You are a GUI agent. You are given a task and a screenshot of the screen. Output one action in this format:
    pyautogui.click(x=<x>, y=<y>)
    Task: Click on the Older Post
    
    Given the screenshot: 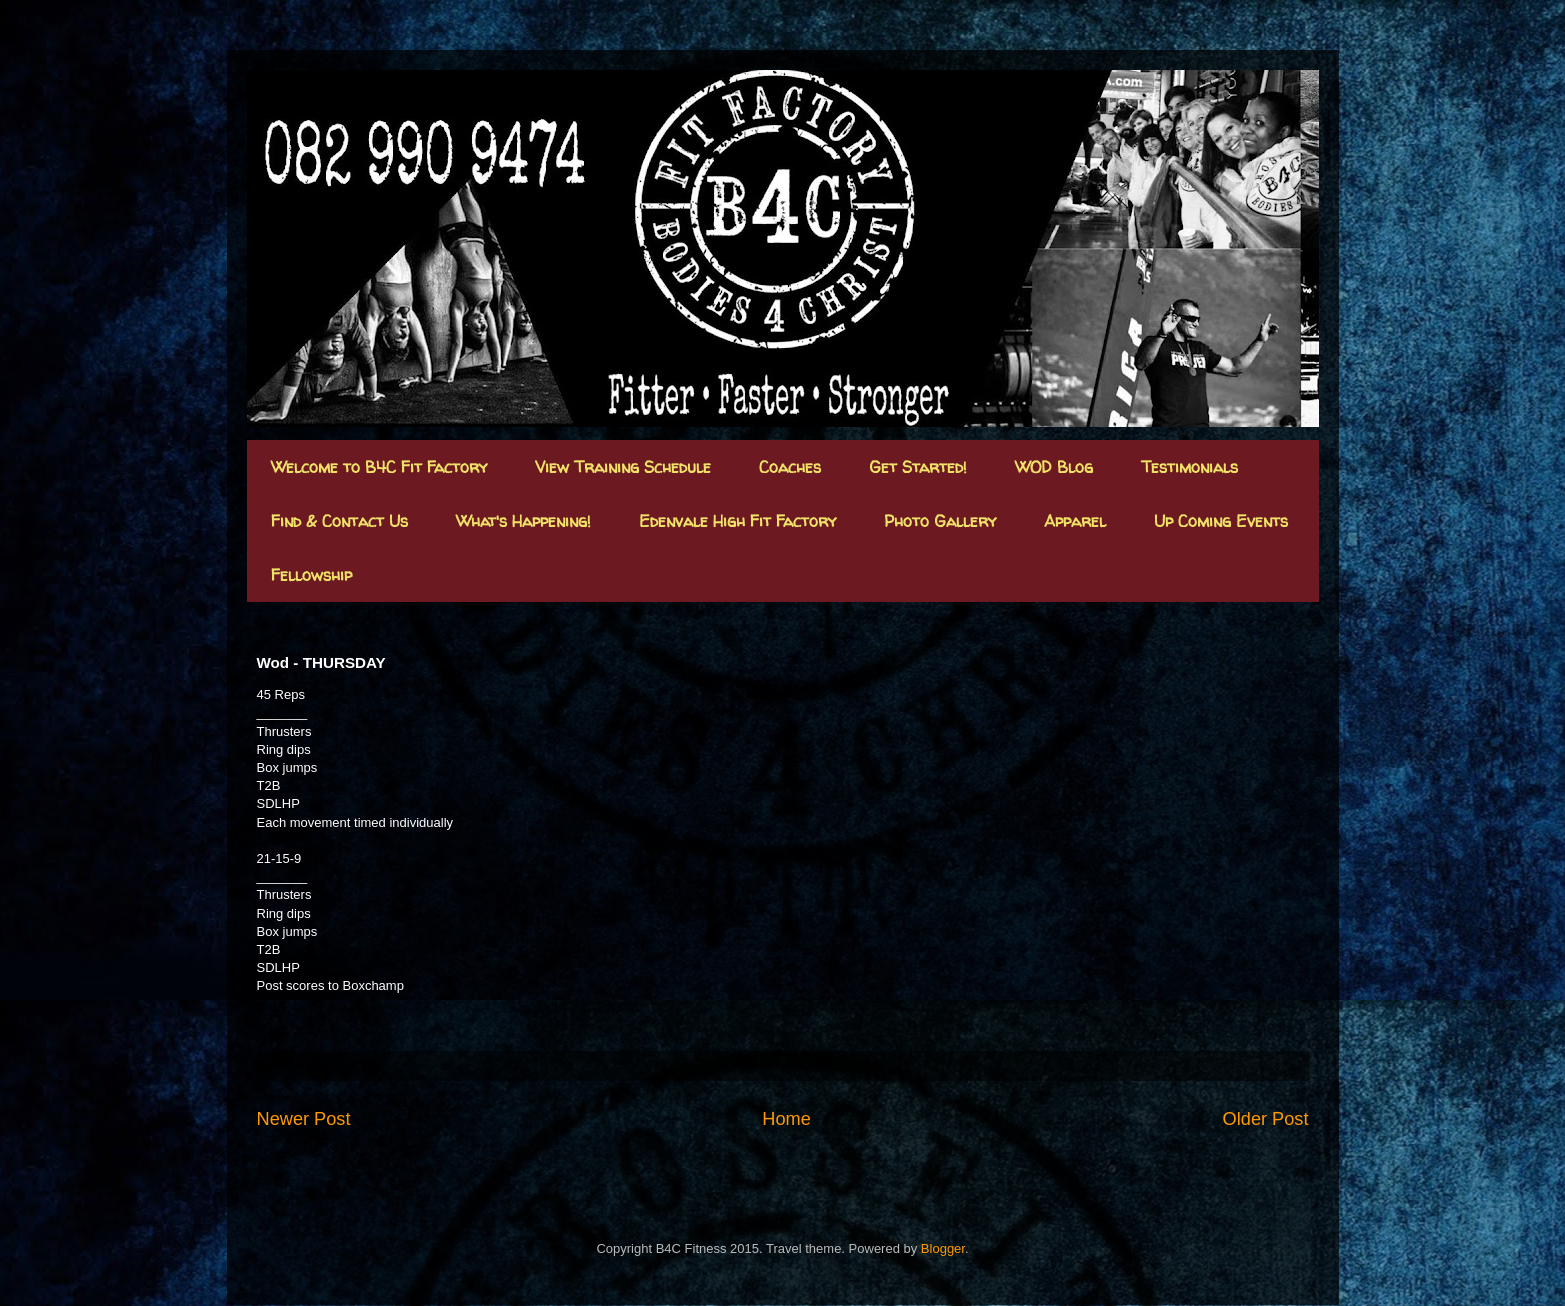 What is the action you would take?
    pyautogui.click(x=1266, y=1119)
    